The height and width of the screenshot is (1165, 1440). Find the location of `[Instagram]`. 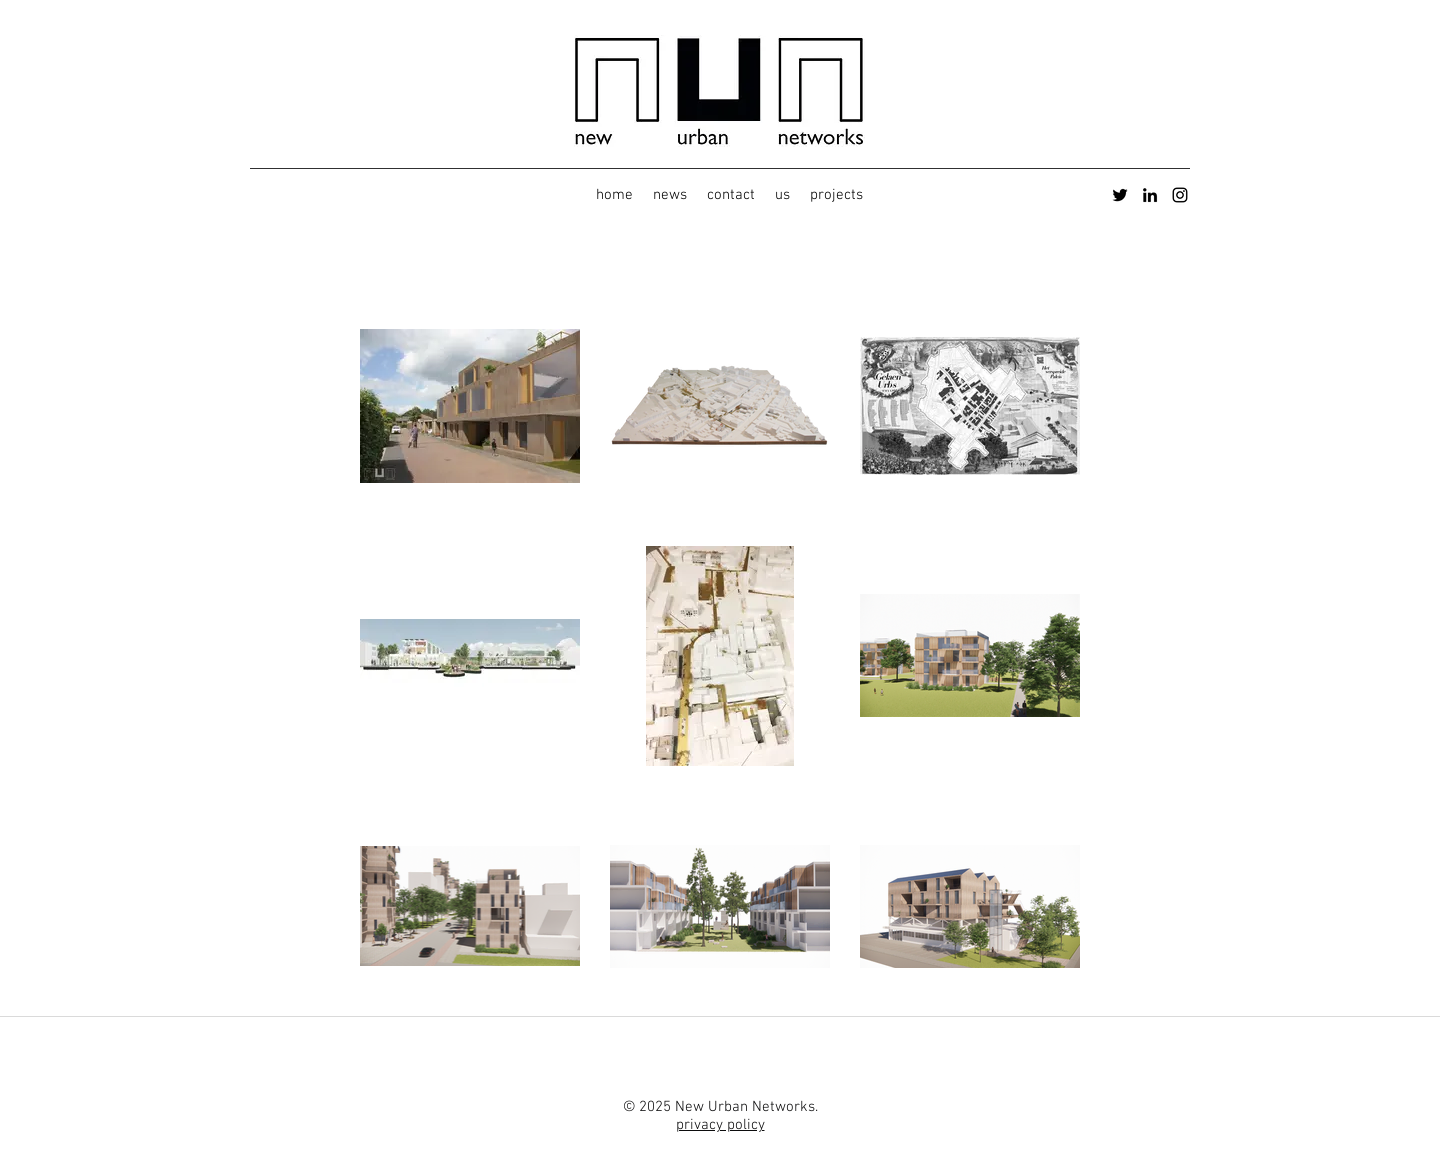

[Instagram] is located at coordinates (1180, 195).